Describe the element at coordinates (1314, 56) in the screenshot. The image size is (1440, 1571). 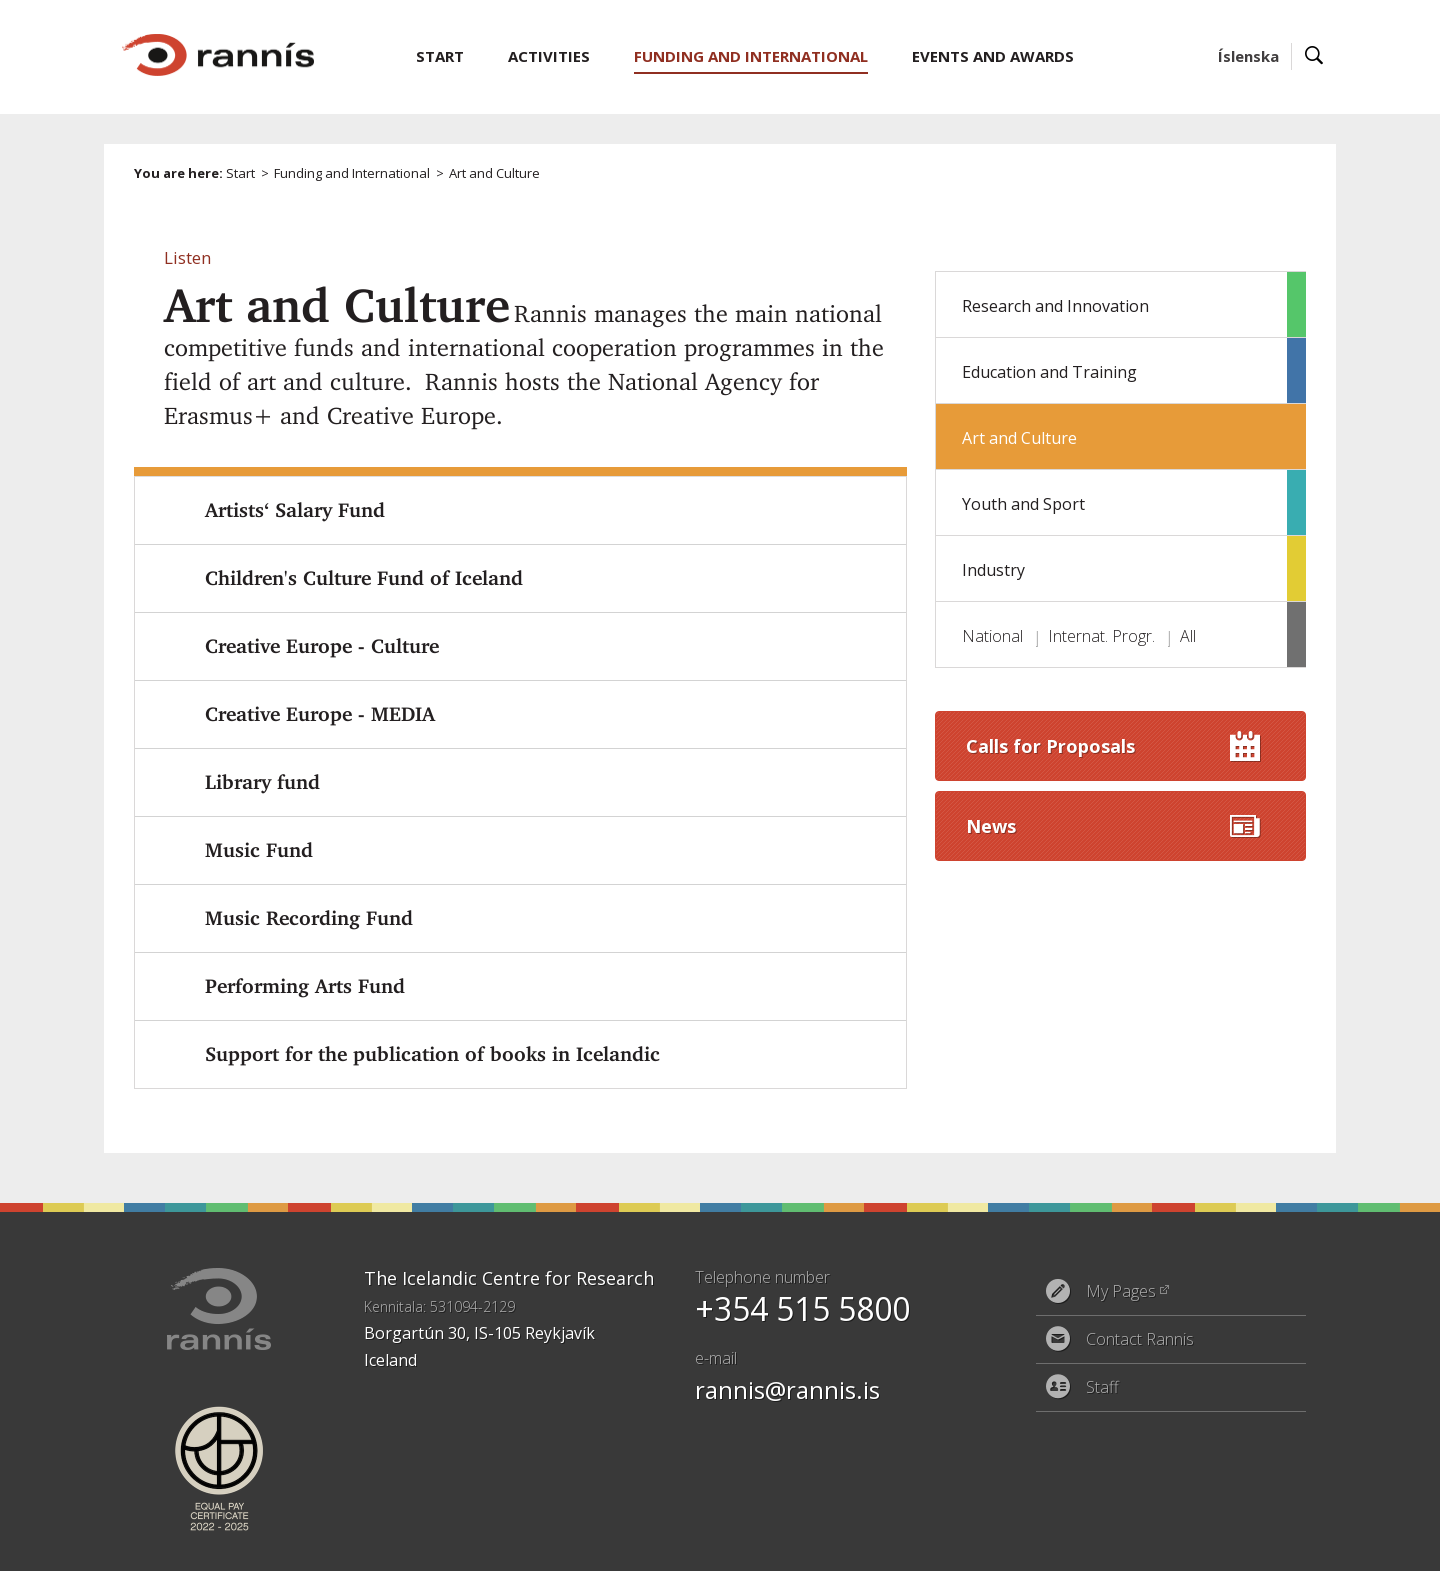
I see `Search` at that location.